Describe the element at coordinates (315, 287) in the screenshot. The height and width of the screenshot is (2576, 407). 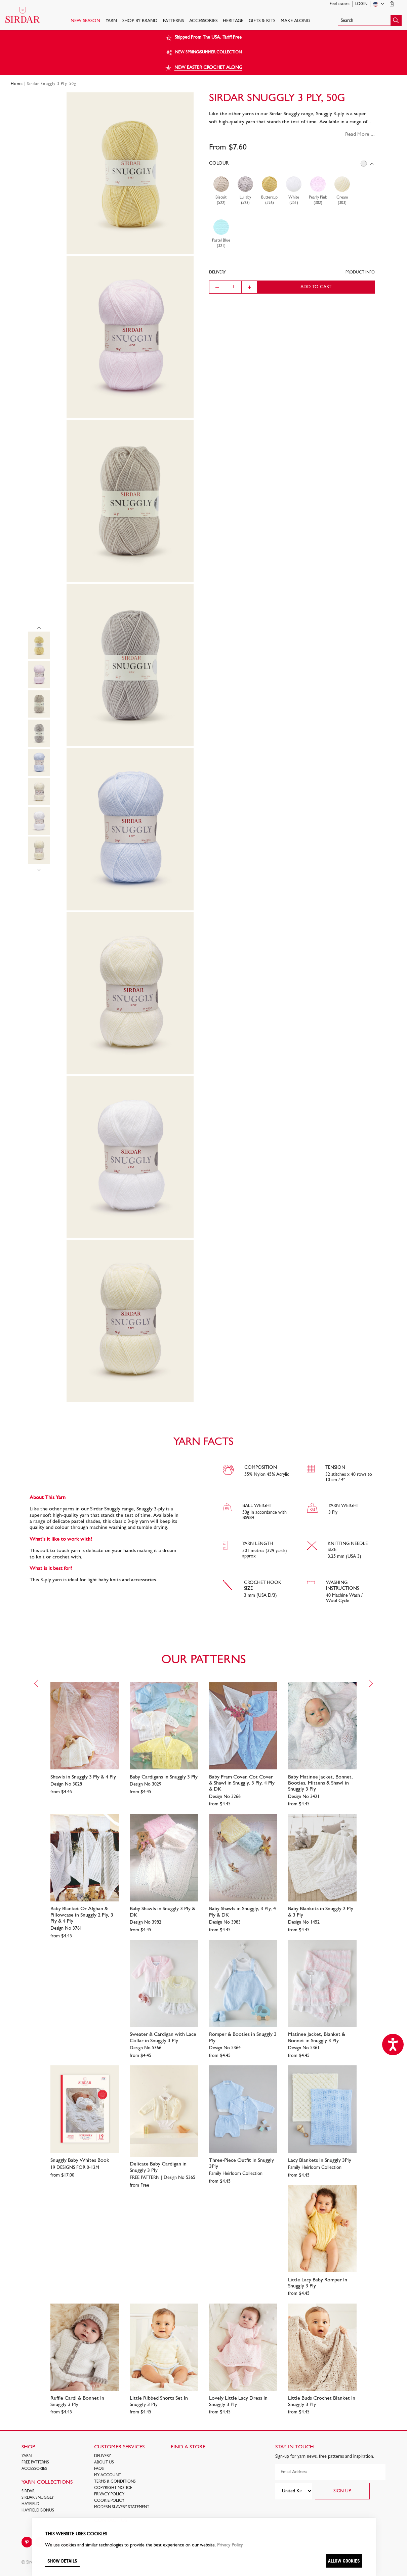
I see `Add to cart` at that location.